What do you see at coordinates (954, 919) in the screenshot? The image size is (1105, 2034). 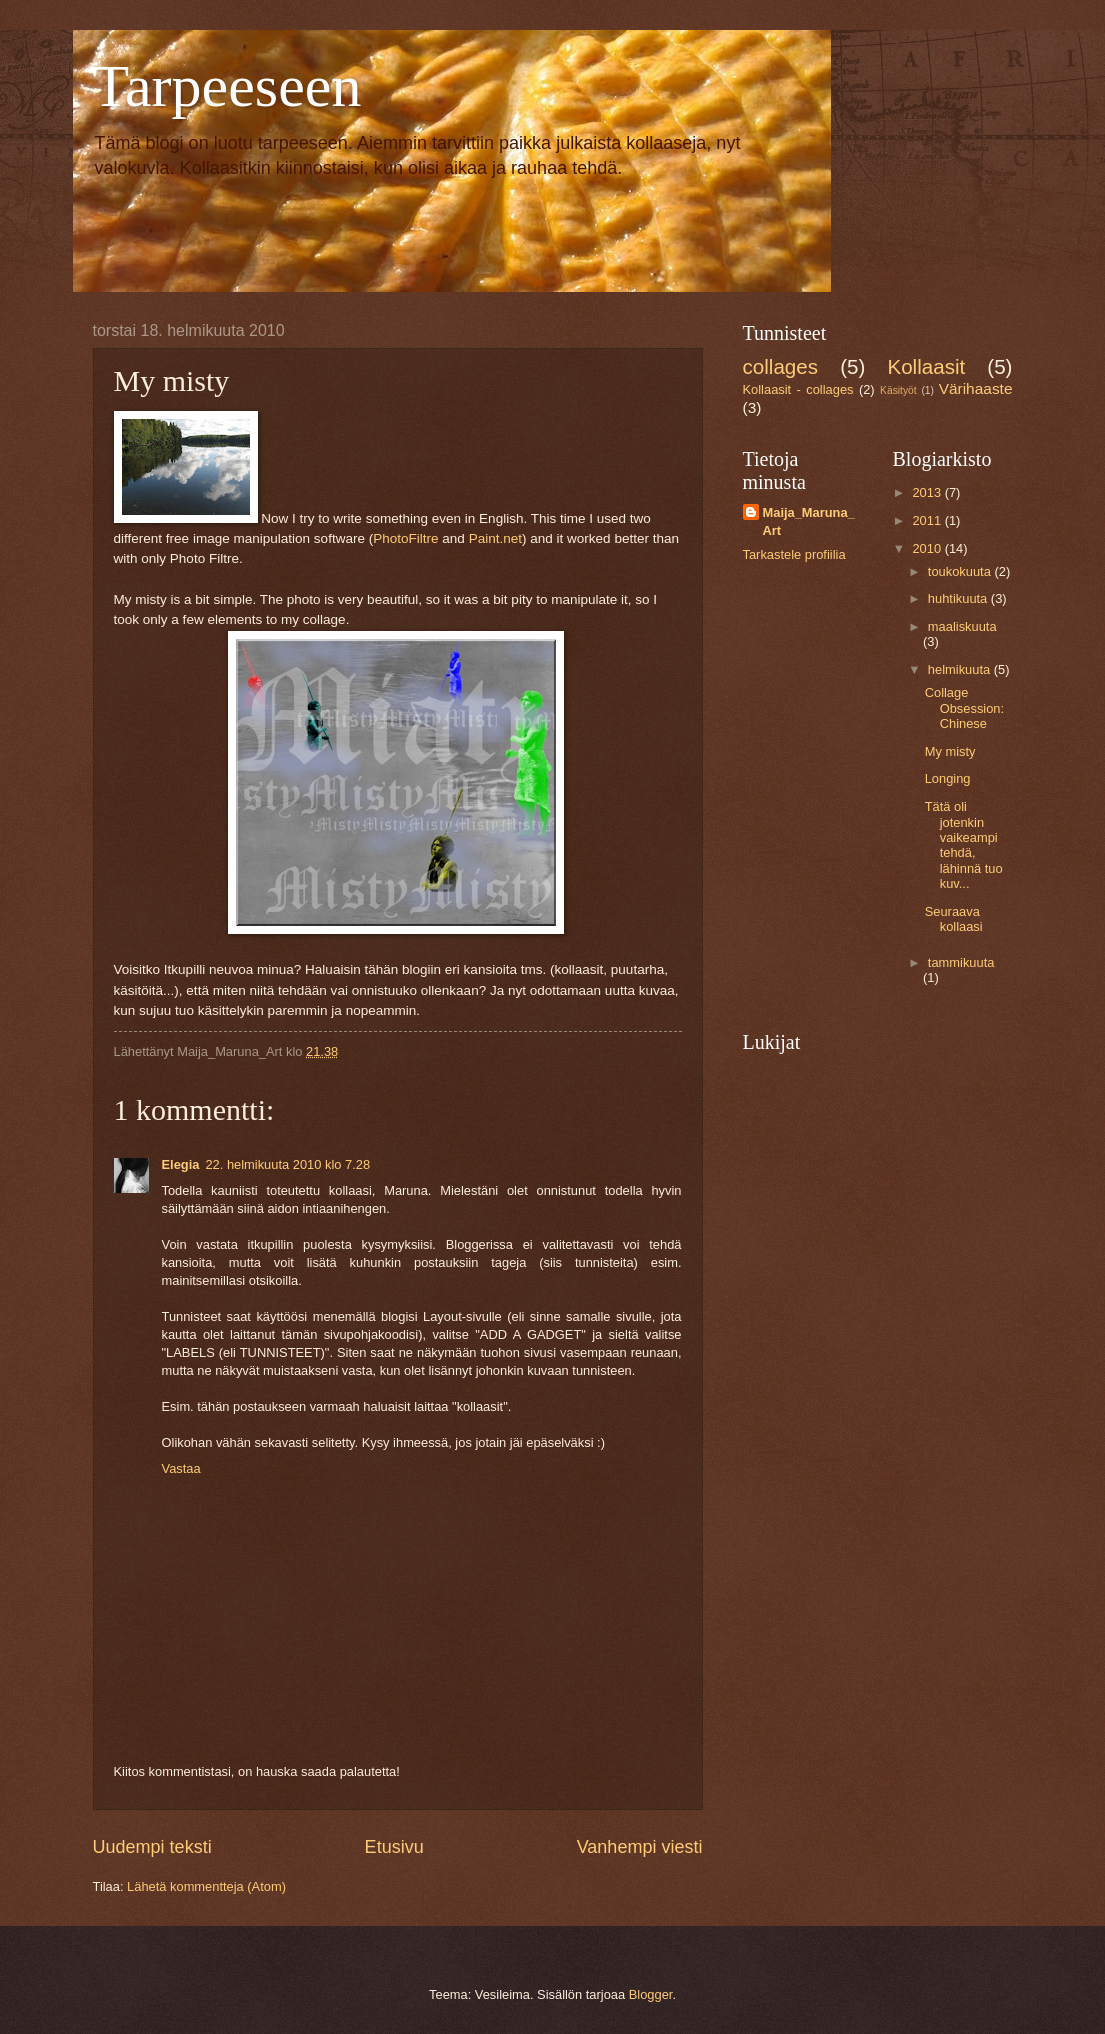 I see `Seuraava kollaasi` at bounding box center [954, 919].